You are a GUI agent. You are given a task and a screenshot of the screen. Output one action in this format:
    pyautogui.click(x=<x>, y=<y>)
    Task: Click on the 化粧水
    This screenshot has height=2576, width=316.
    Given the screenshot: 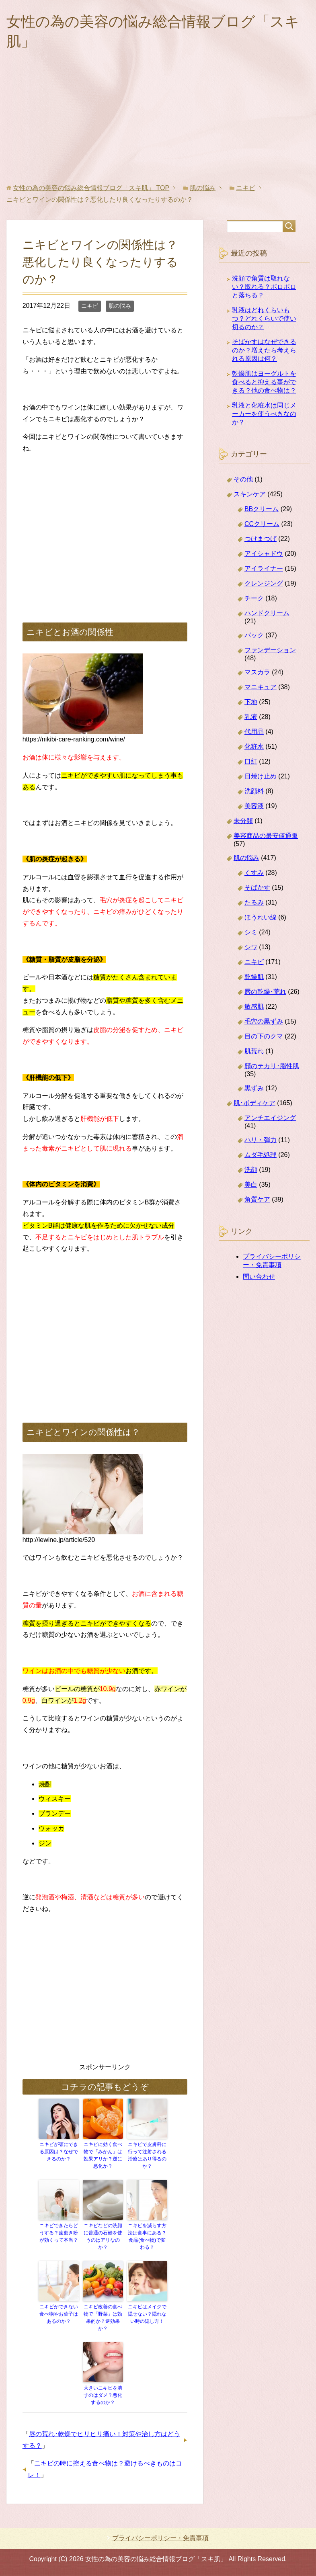 What is the action you would take?
    pyautogui.click(x=254, y=746)
    